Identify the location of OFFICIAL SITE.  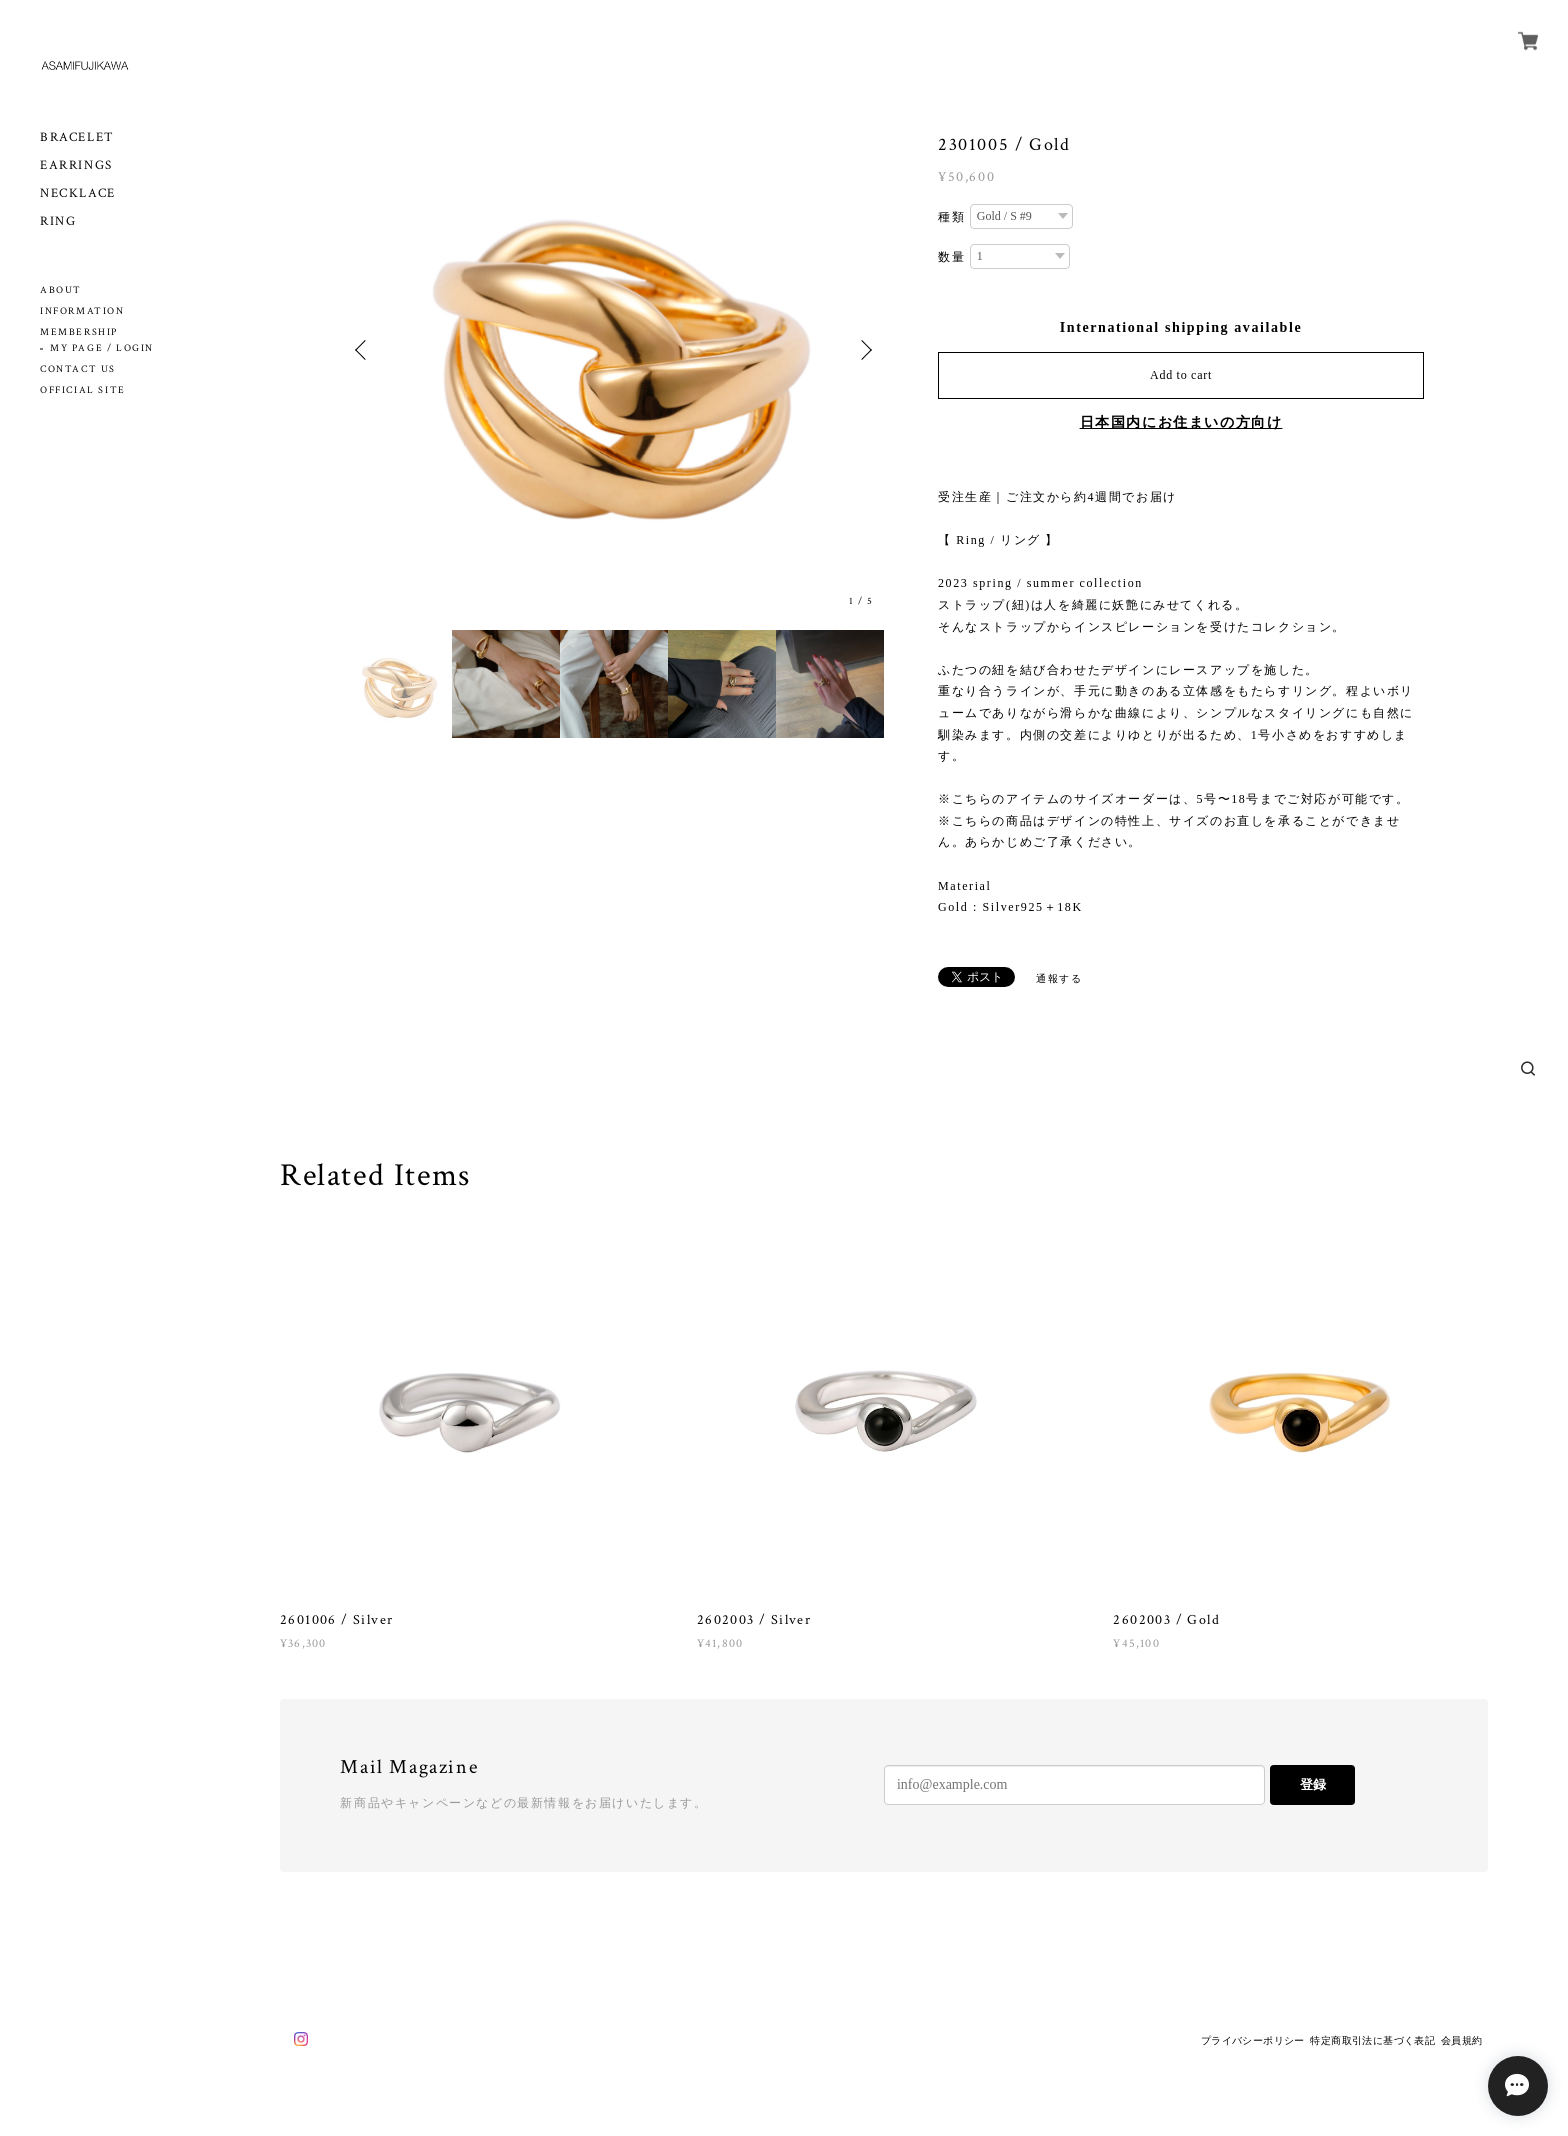
(83, 390).